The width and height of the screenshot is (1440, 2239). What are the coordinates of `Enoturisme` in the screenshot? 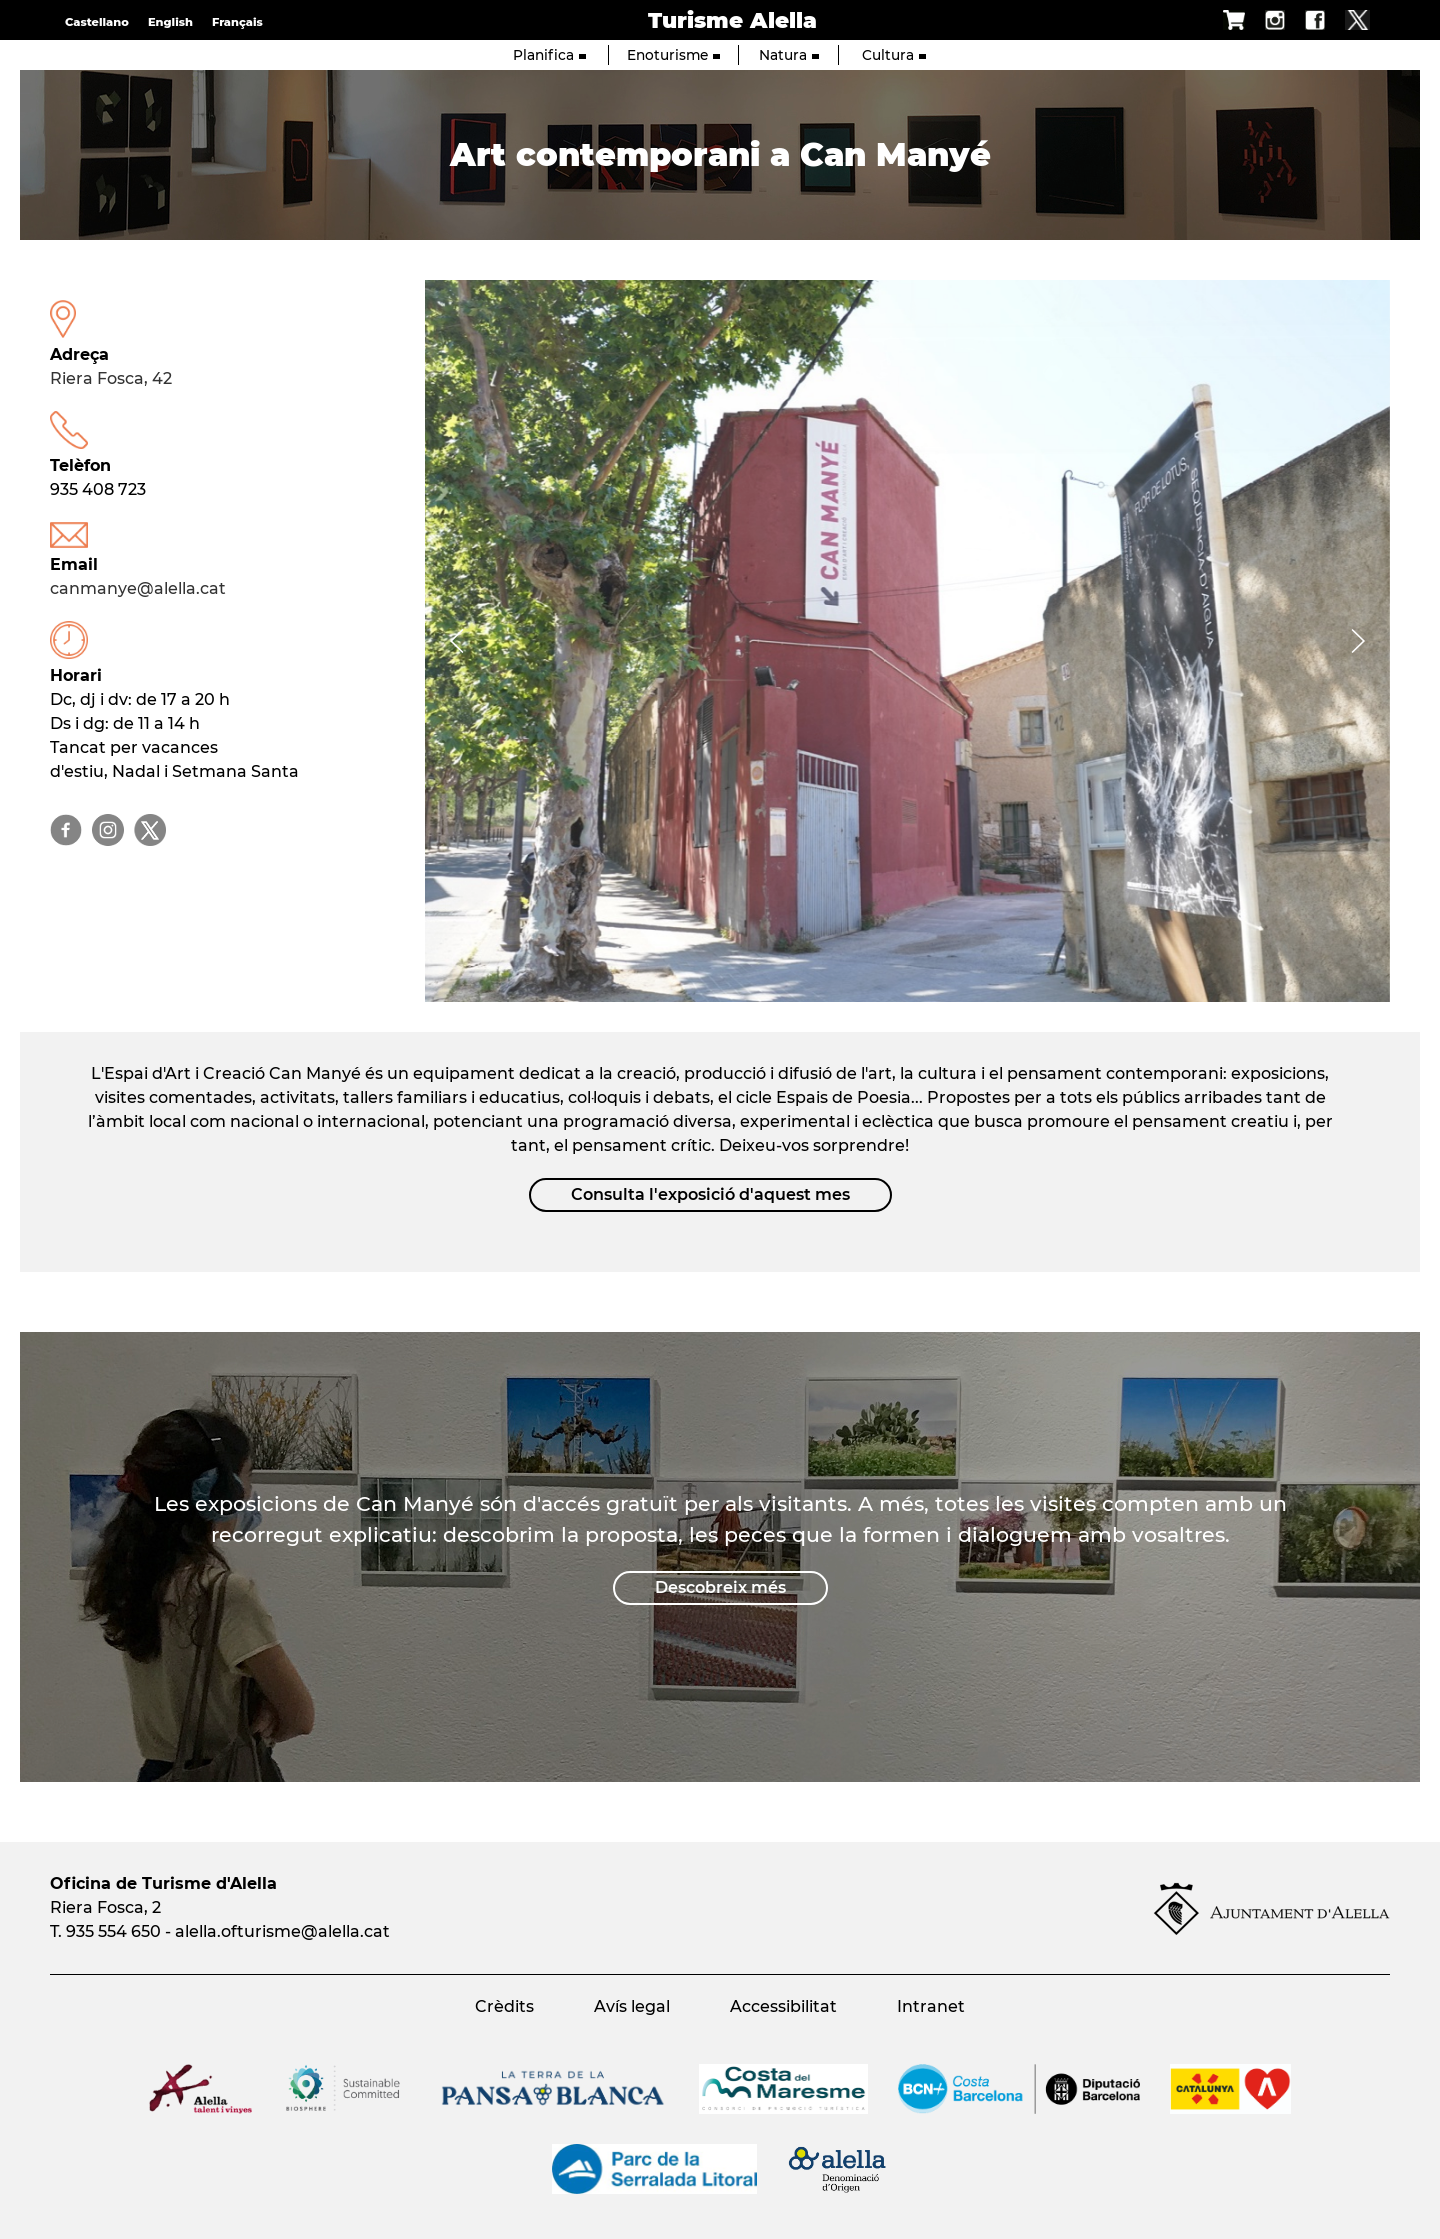 It's located at (673, 55).